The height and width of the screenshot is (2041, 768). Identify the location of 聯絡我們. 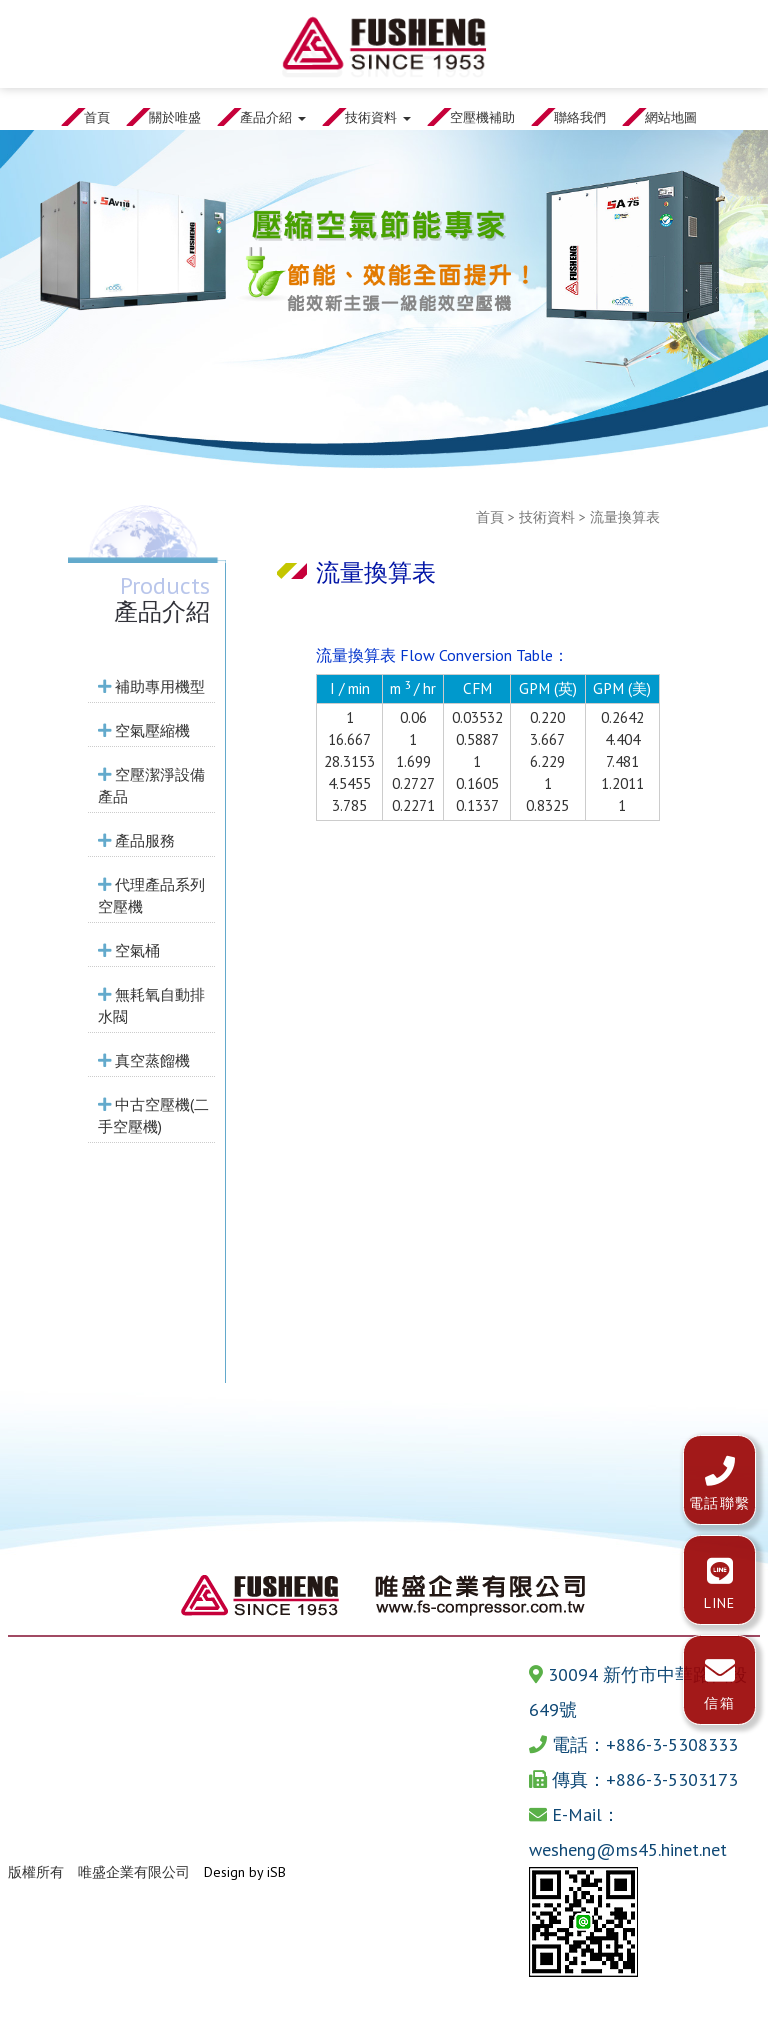
(580, 117).